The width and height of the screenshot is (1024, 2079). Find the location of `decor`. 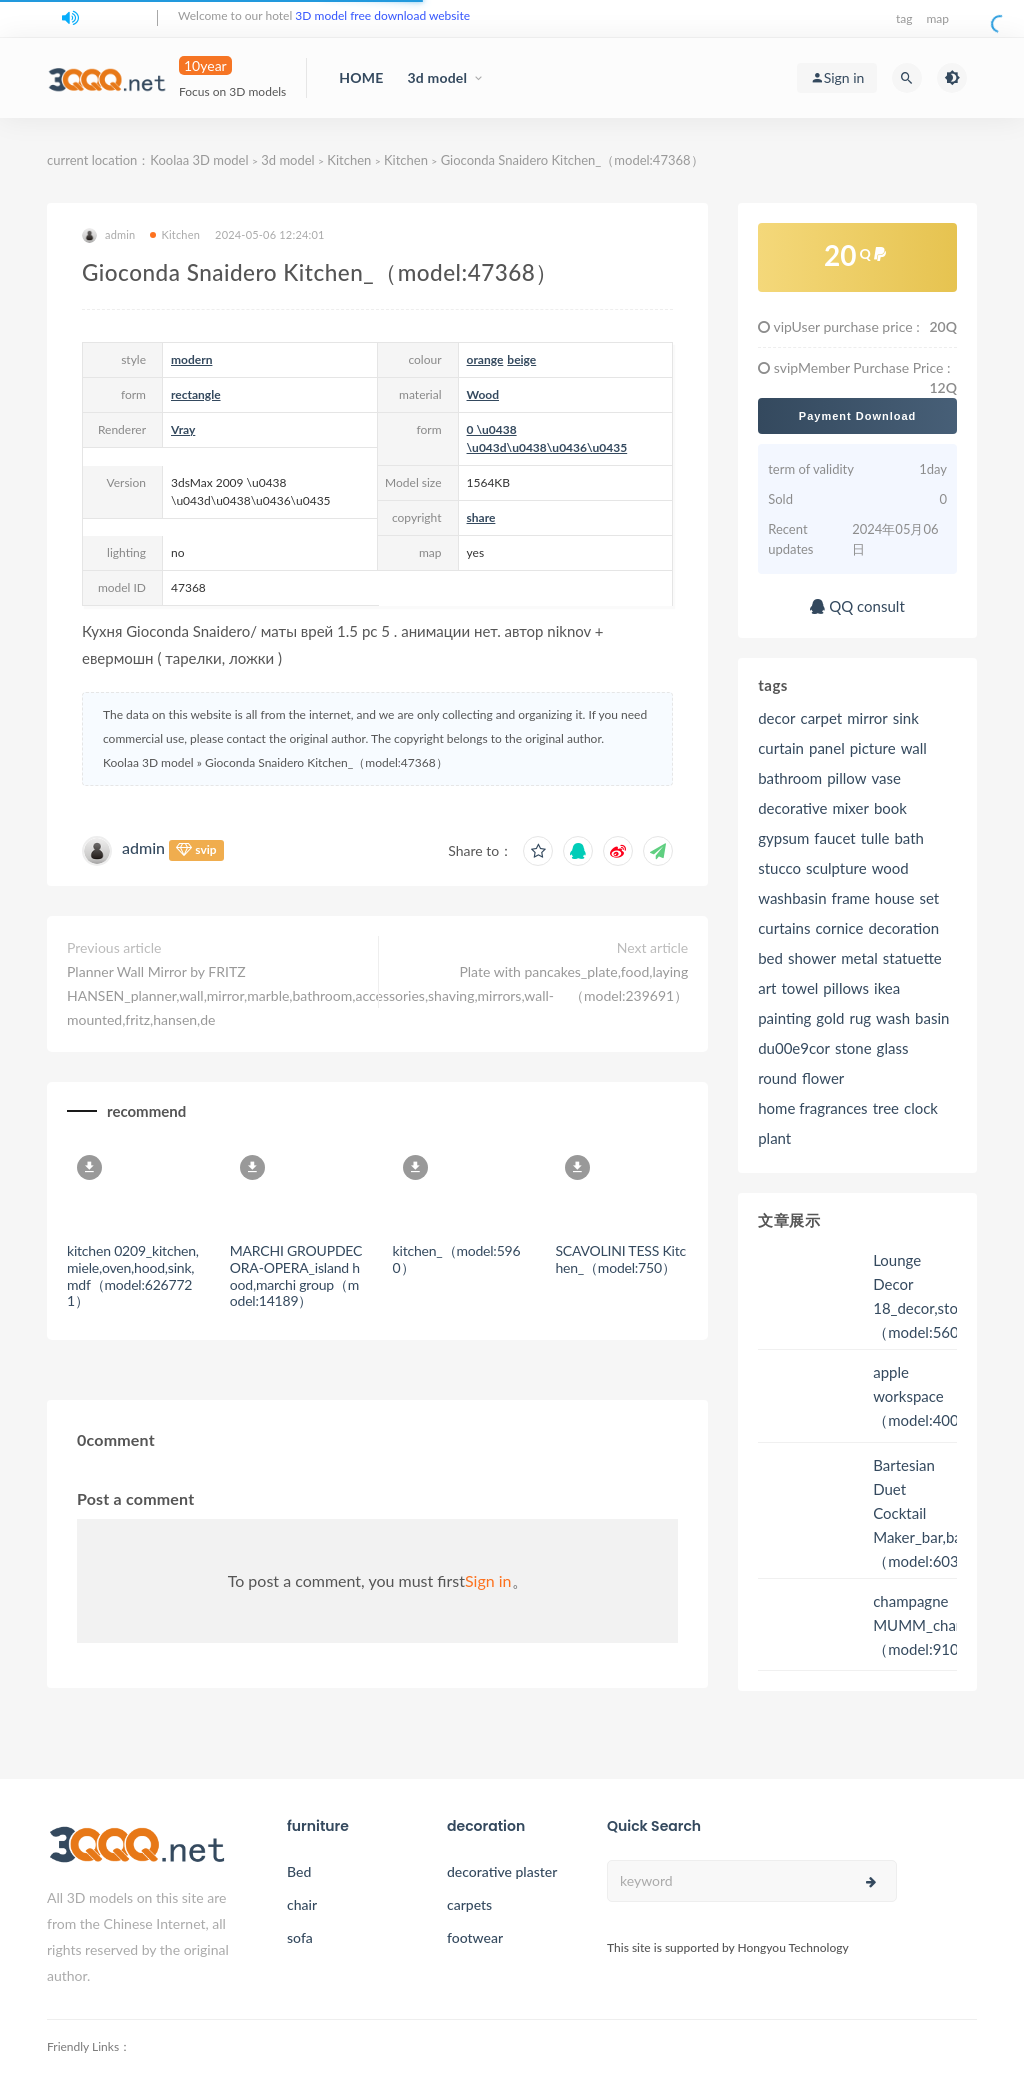

decor is located at coordinates (776, 718).